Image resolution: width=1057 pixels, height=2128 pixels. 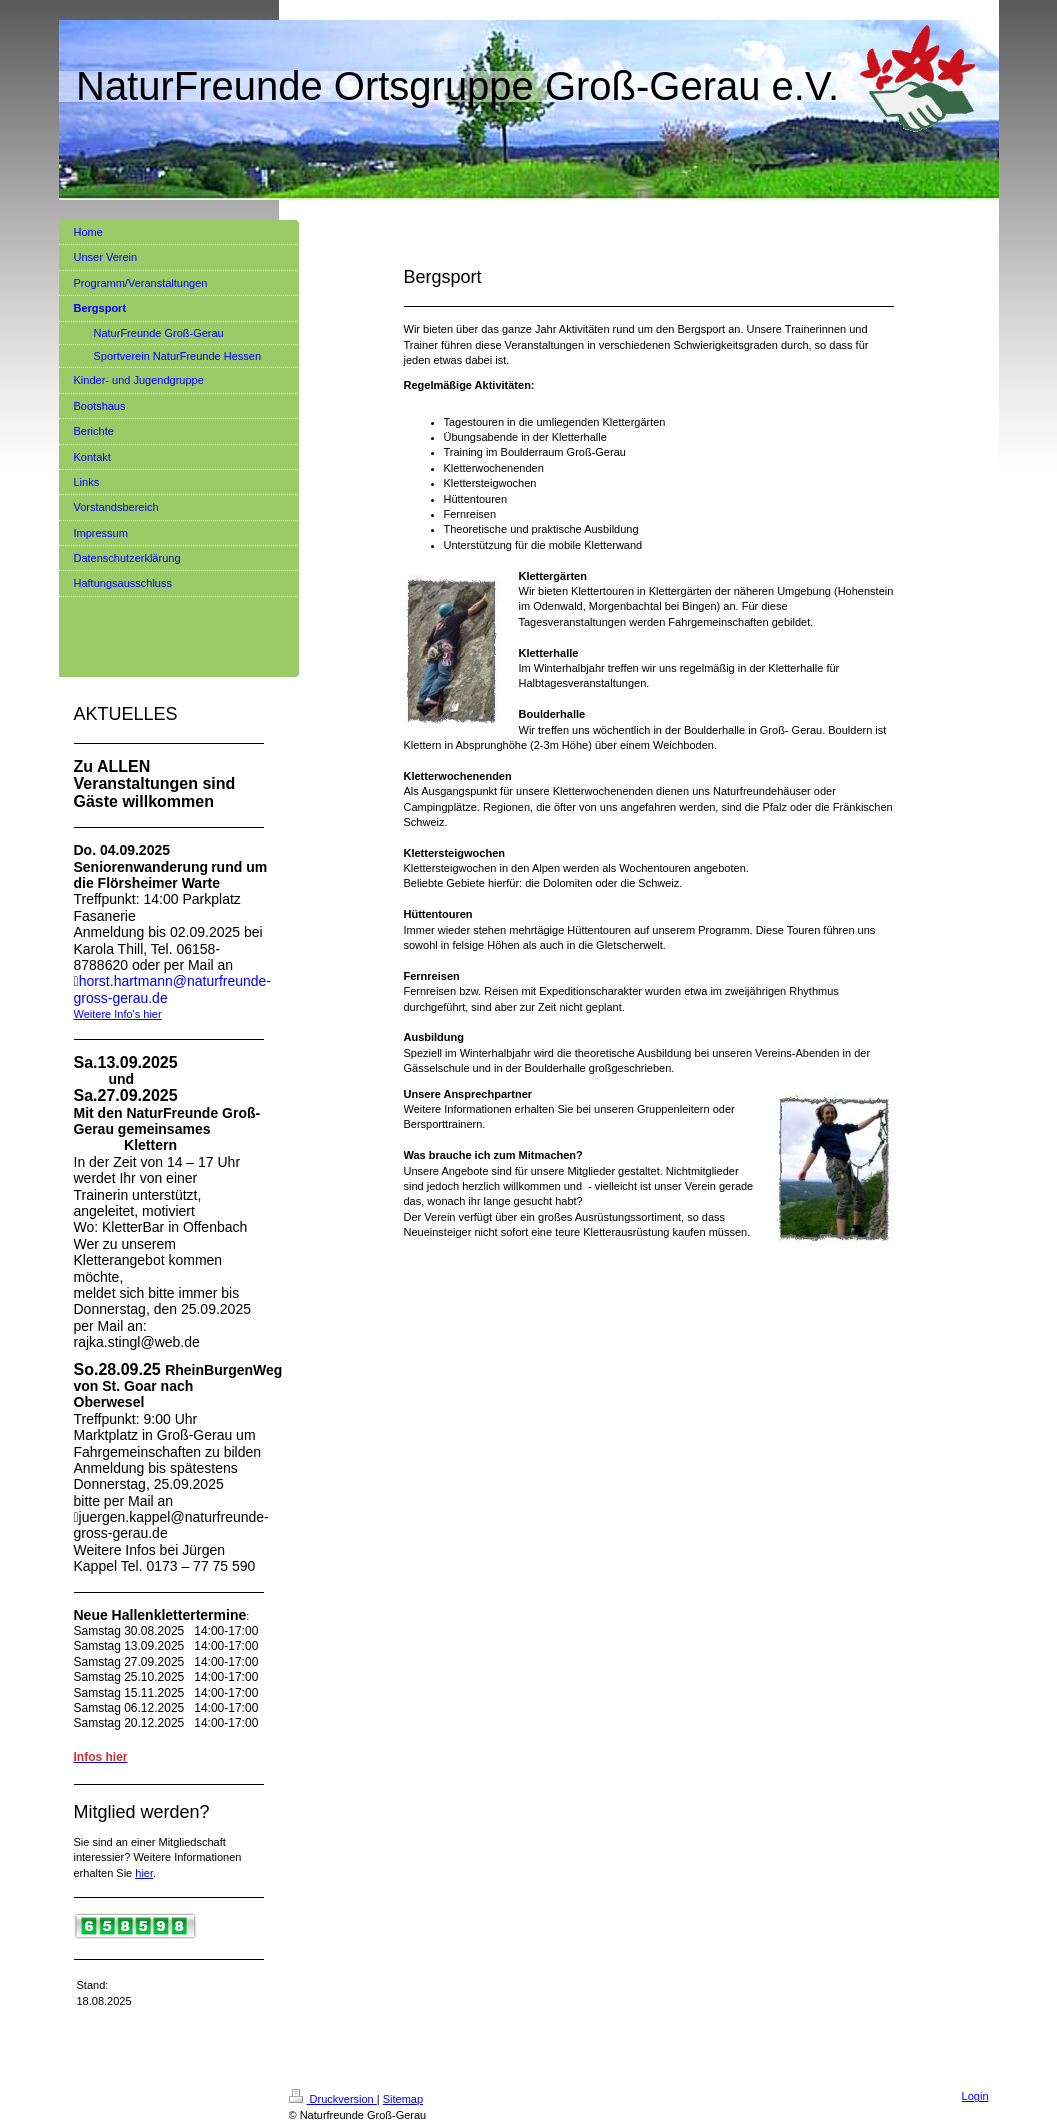 I want to click on Sitemap, so click(x=403, y=2099).